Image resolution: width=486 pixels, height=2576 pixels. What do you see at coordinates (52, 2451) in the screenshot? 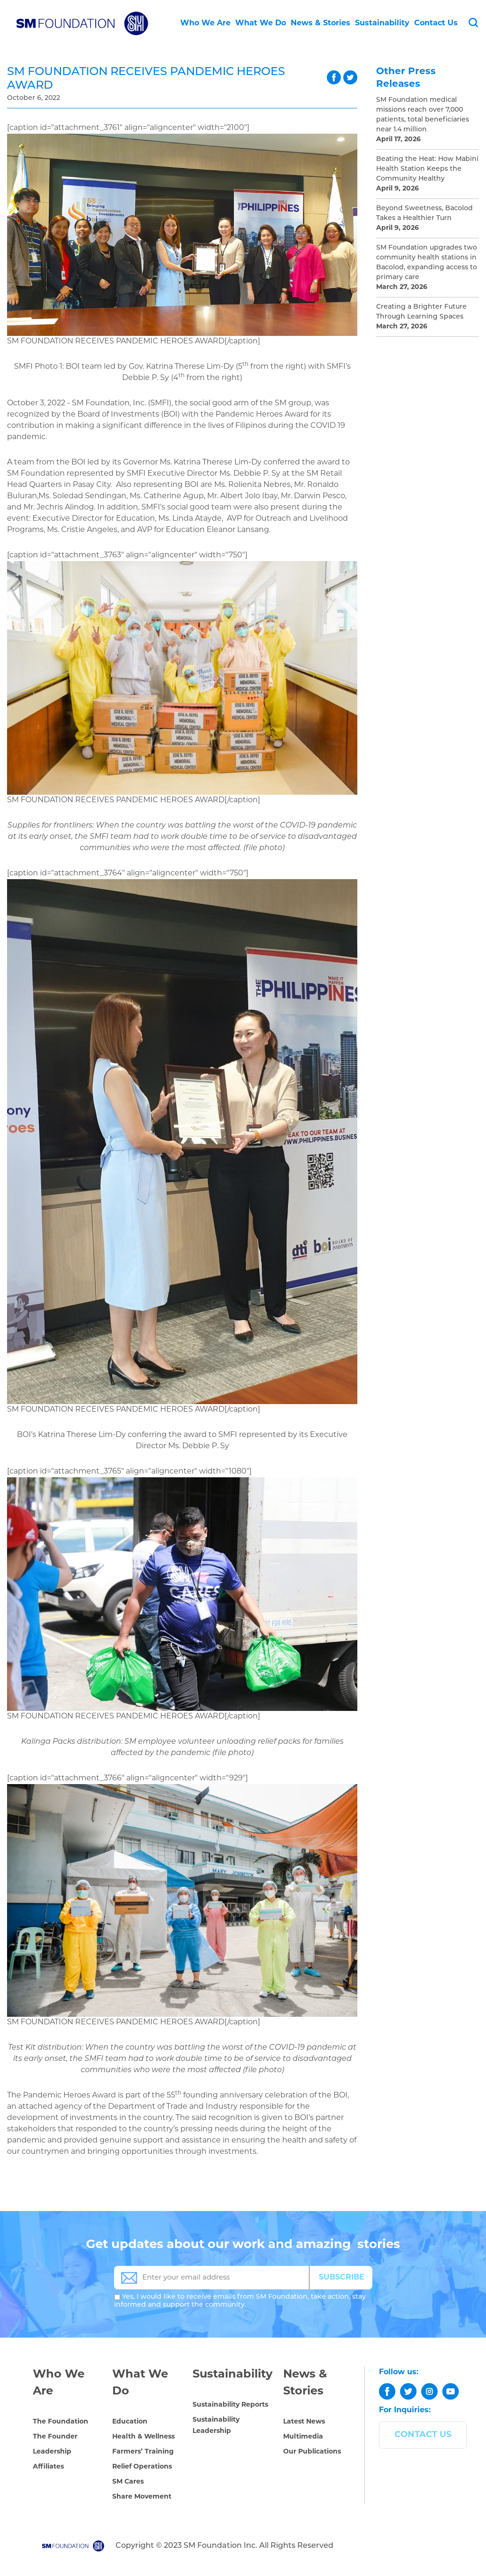
I see `Leadership` at bounding box center [52, 2451].